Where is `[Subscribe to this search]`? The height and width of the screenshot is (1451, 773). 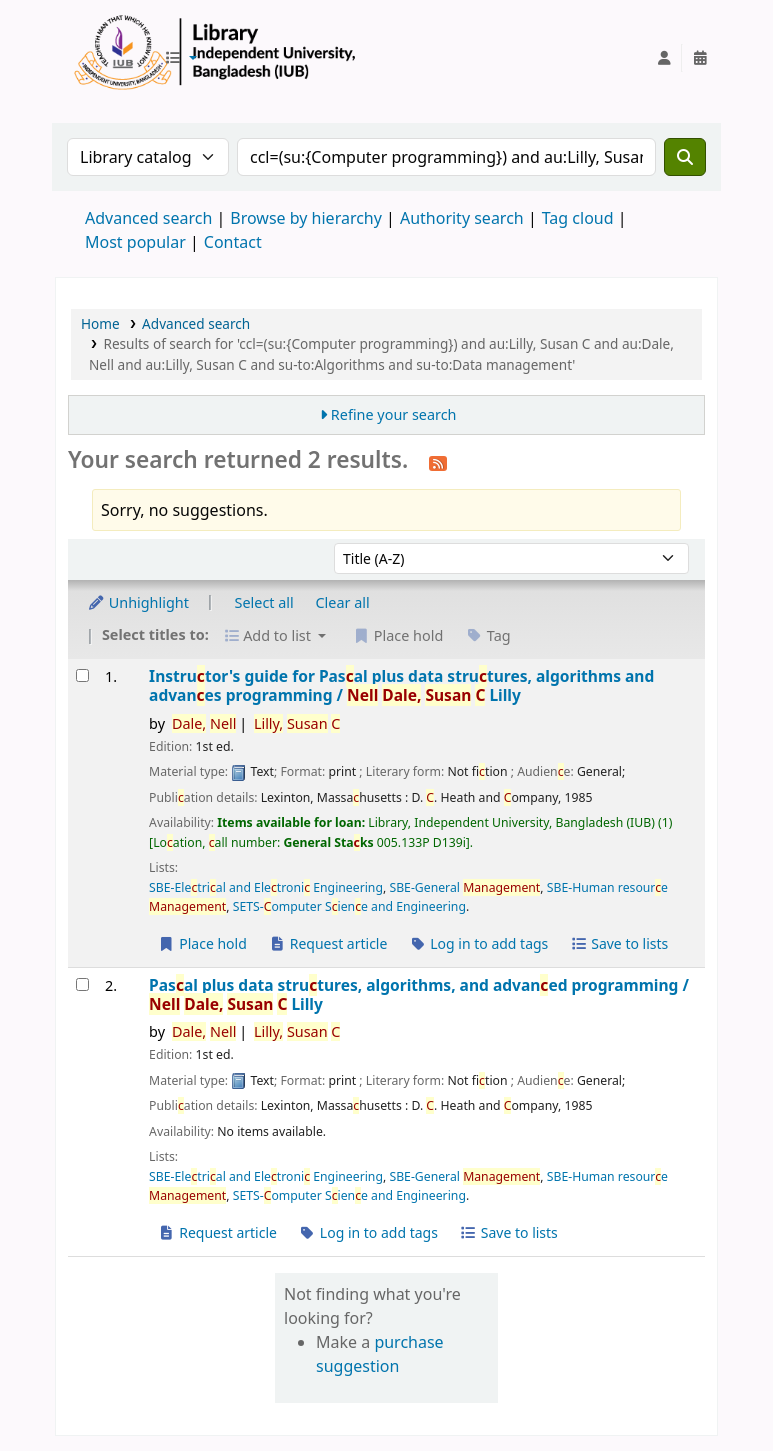
[Subscribe to this search] is located at coordinates (438, 462).